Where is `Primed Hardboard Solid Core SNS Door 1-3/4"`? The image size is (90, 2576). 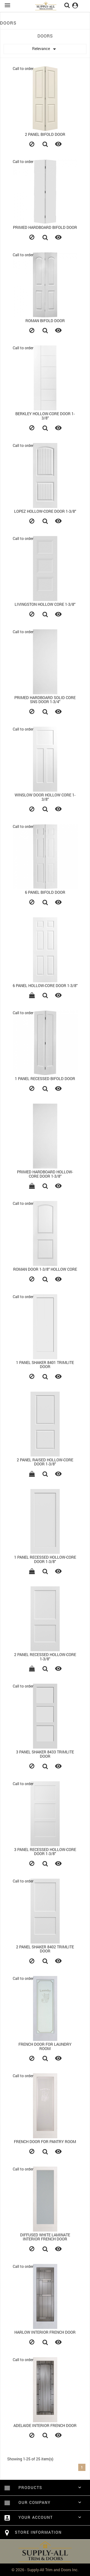 Primed Hardboard Solid Core SNS Door 1-3/4" is located at coordinates (45, 699).